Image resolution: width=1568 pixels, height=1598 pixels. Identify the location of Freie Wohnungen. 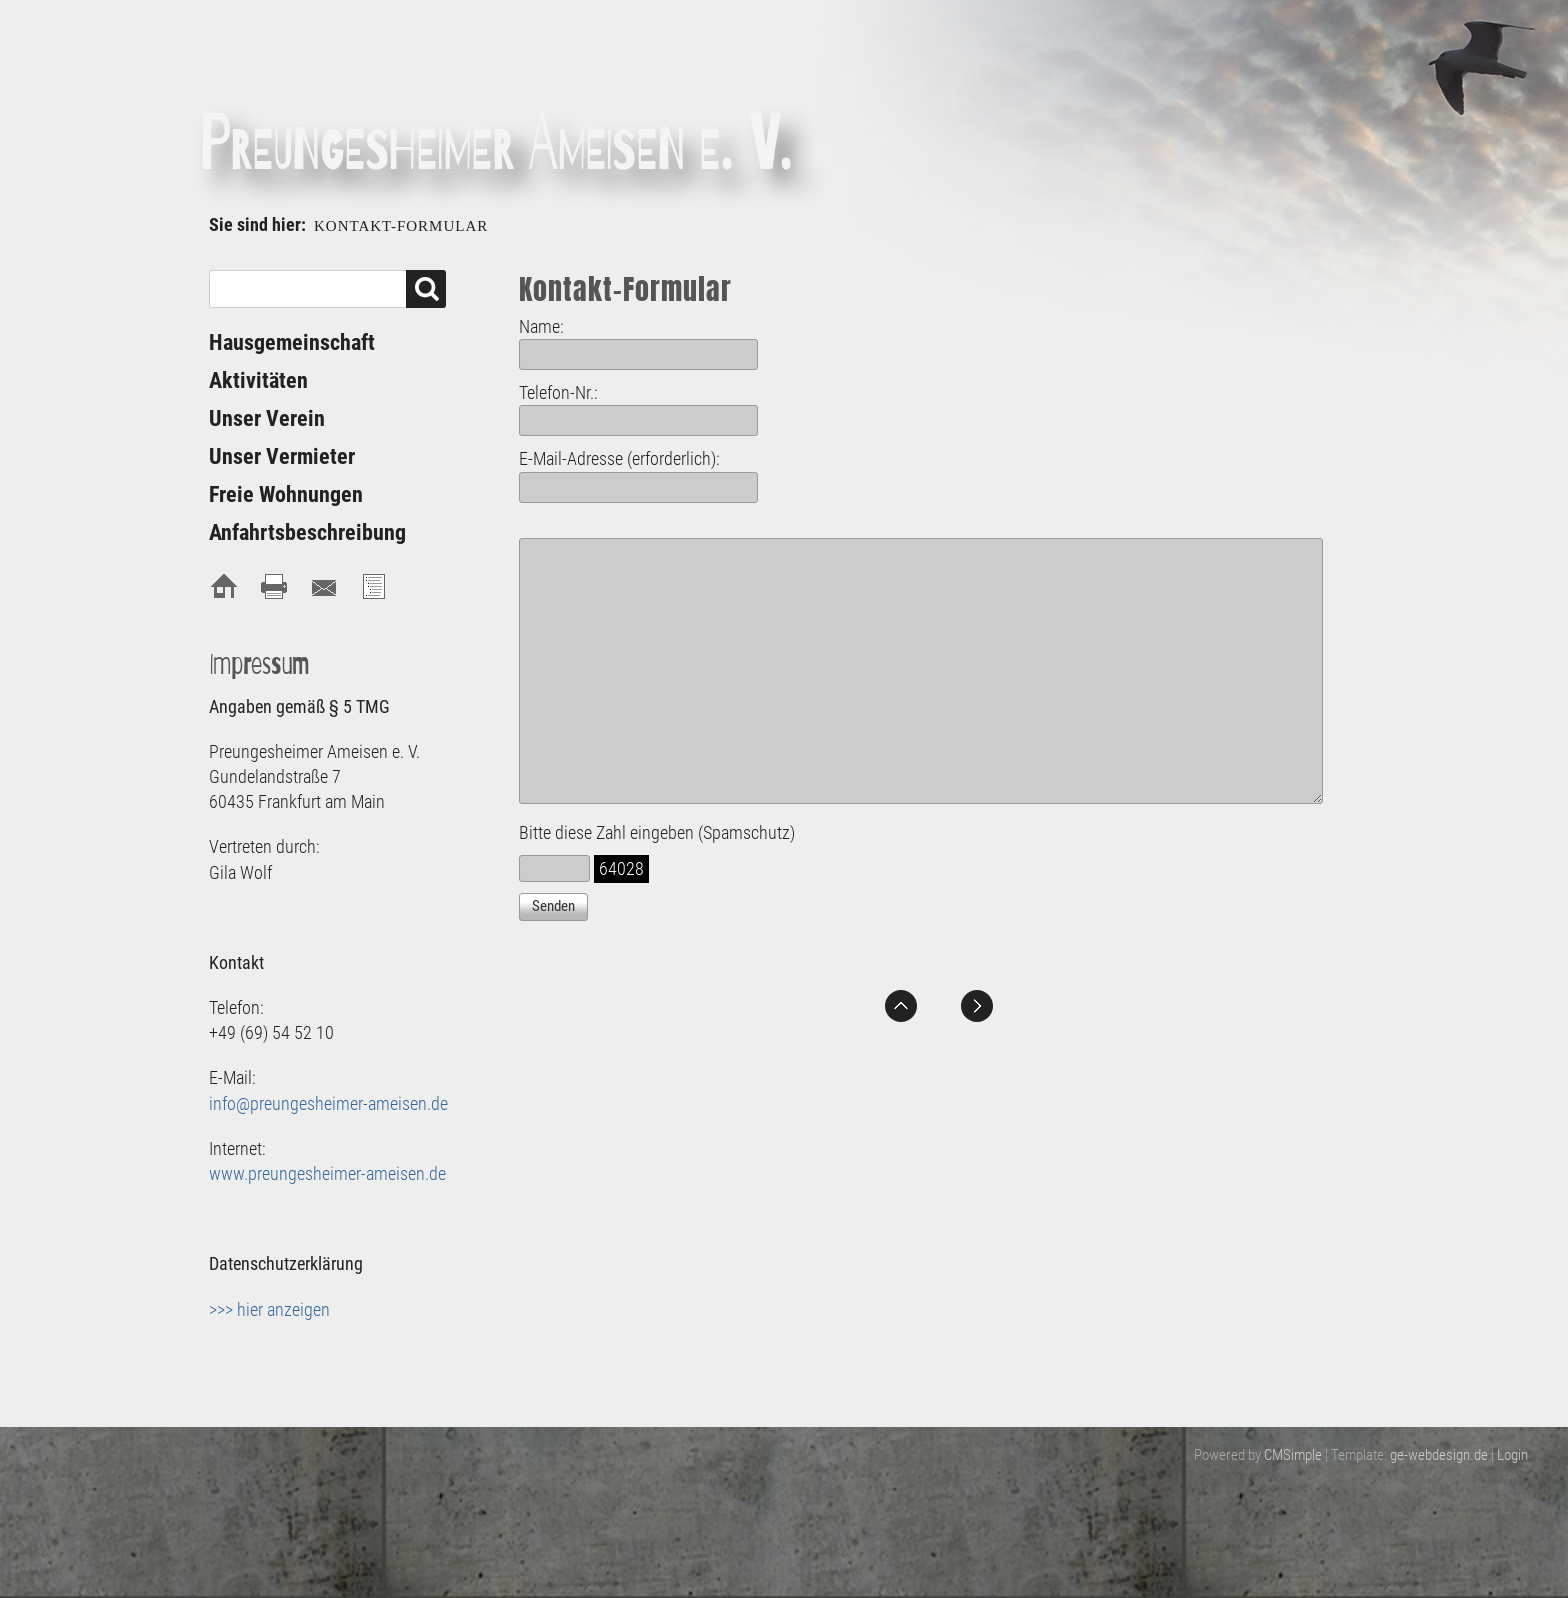
(286, 494).